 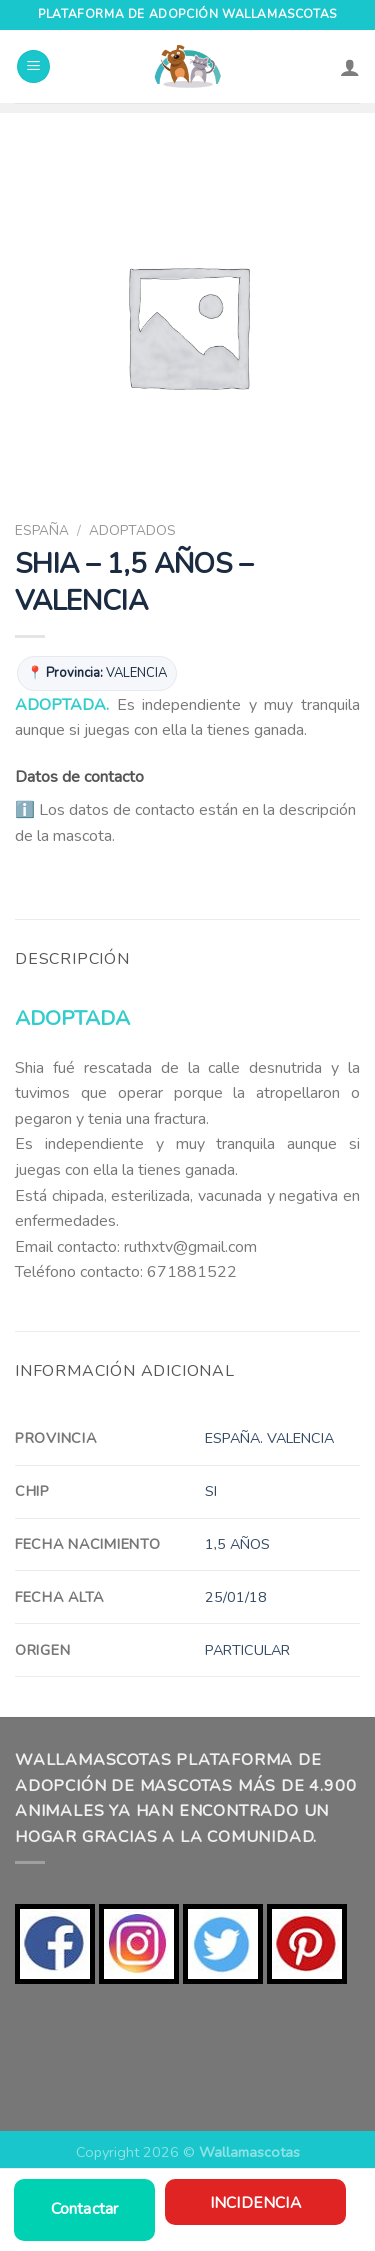 What do you see at coordinates (211, 1491) in the screenshot?
I see `SI` at bounding box center [211, 1491].